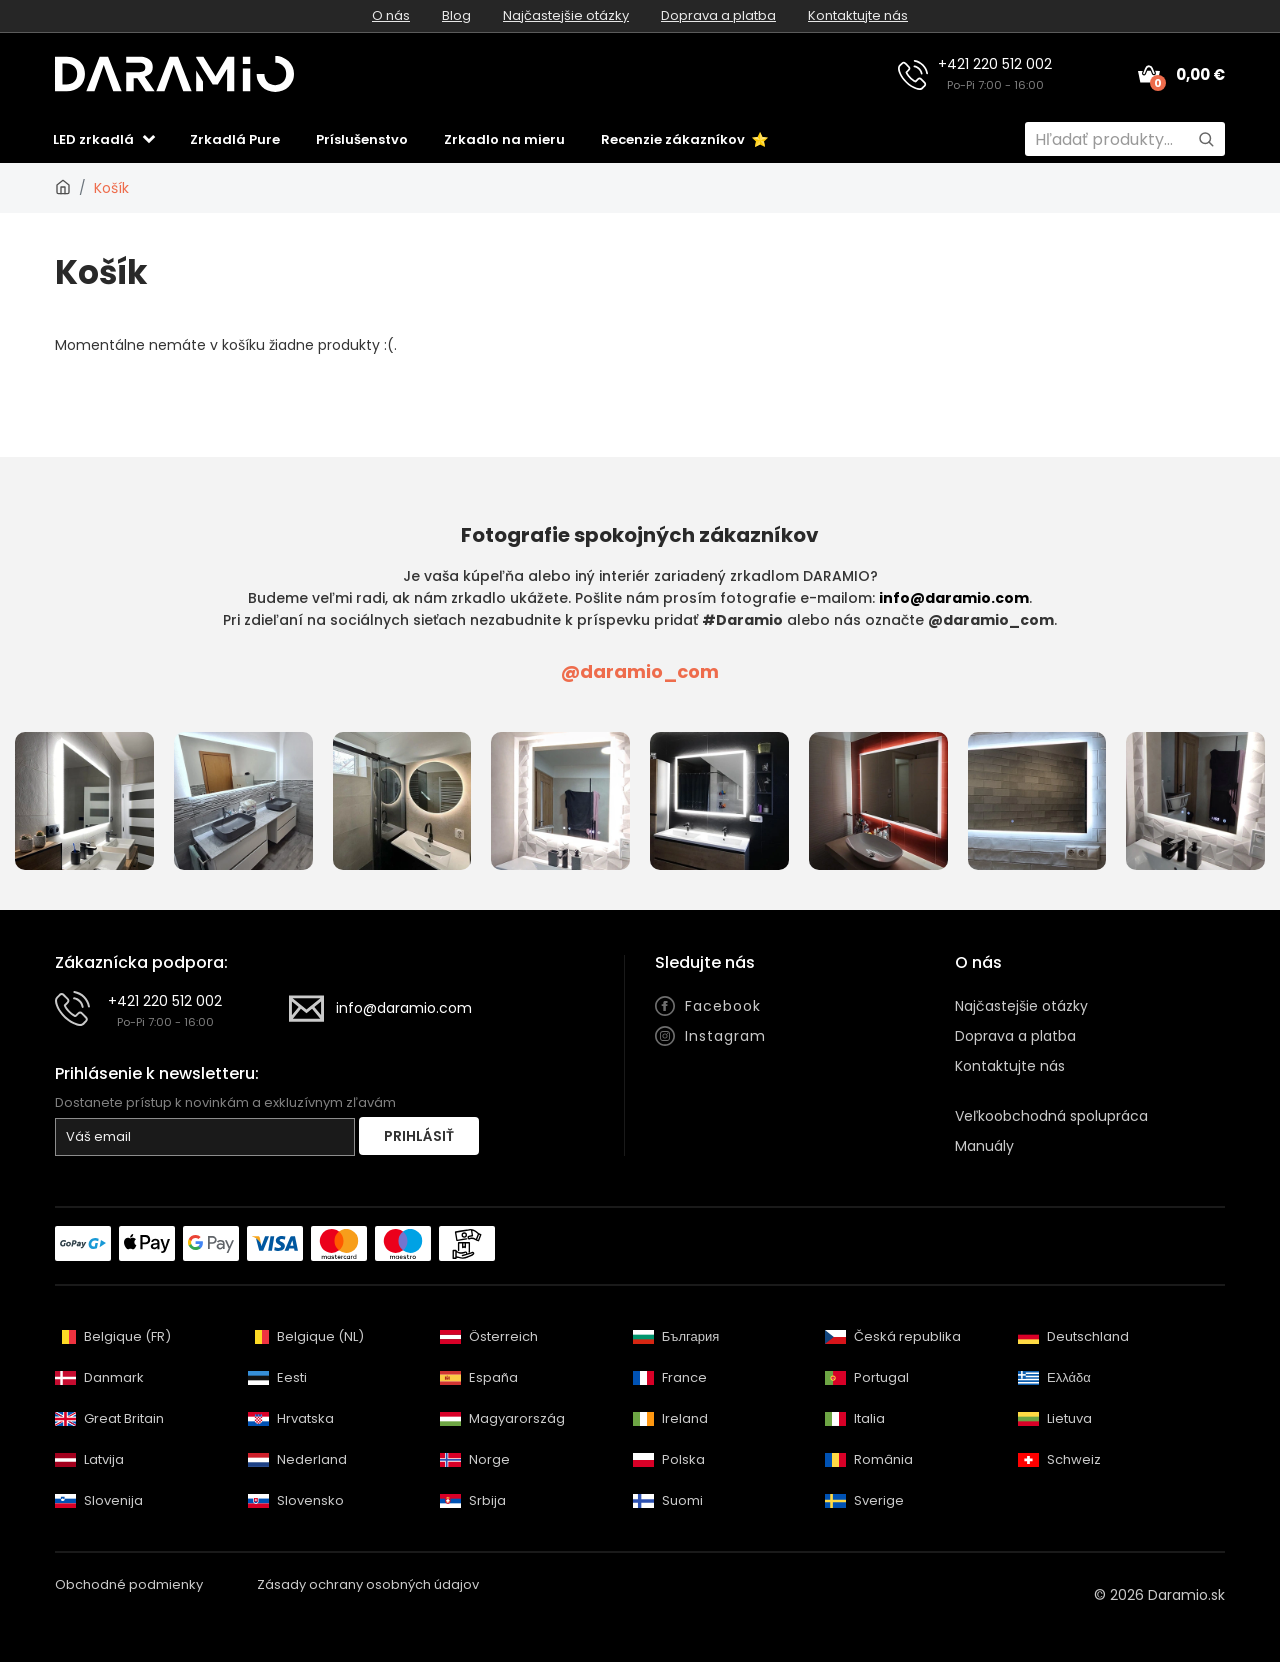 The height and width of the screenshot is (1662, 1280). What do you see at coordinates (93, 139) in the screenshot?
I see `LED zrkadlá` at bounding box center [93, 139].